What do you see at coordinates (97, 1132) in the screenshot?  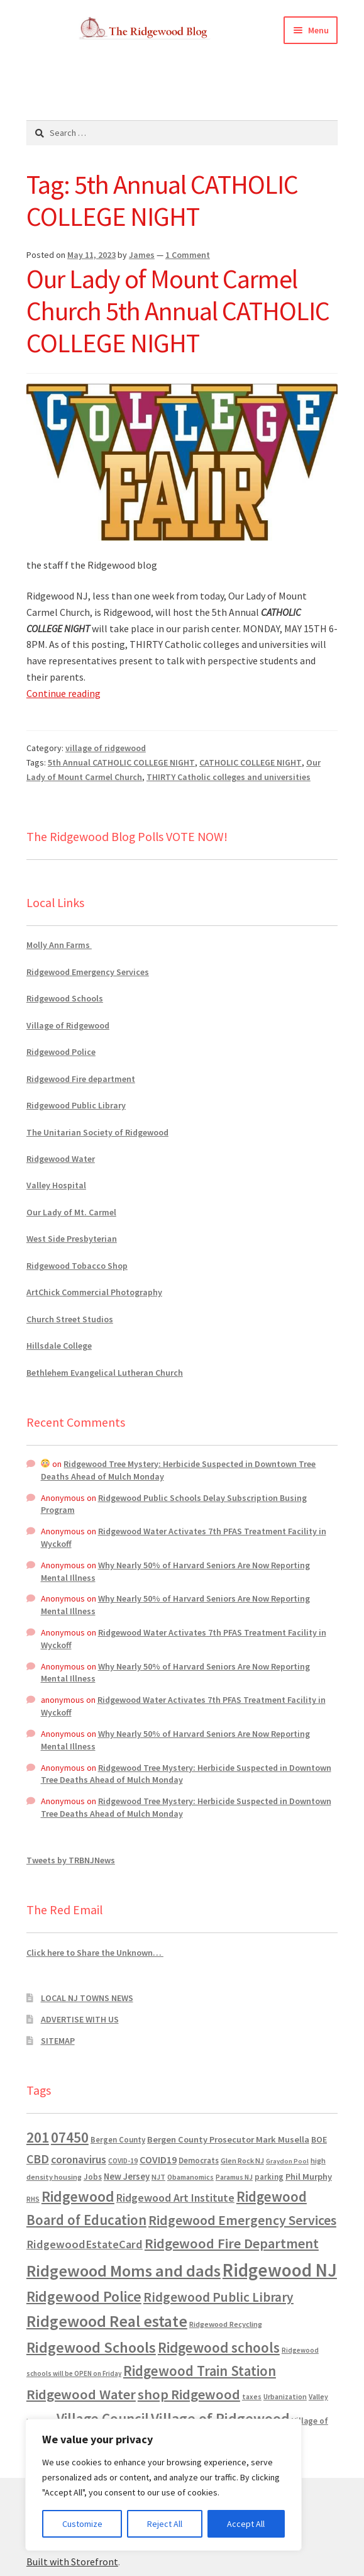 I see `The Unitarian Society of Ridgewood` at bounding box center [97, 1132].